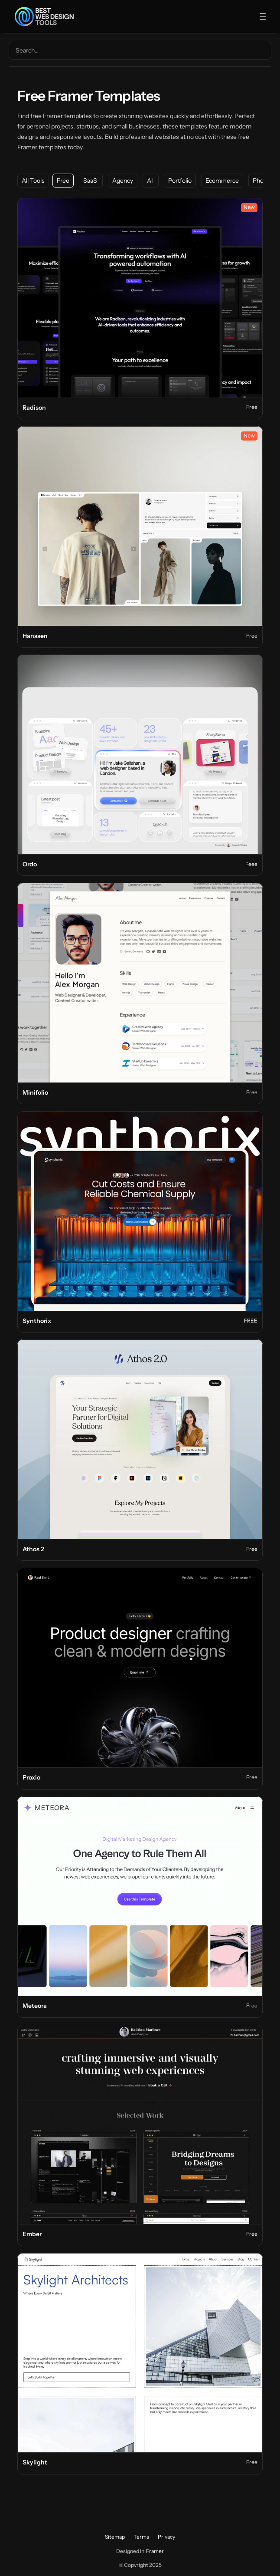  What do you see at coordinates (155, 2551) in the screenshot?
I see `Framer` at bounding box center [155, 2551].